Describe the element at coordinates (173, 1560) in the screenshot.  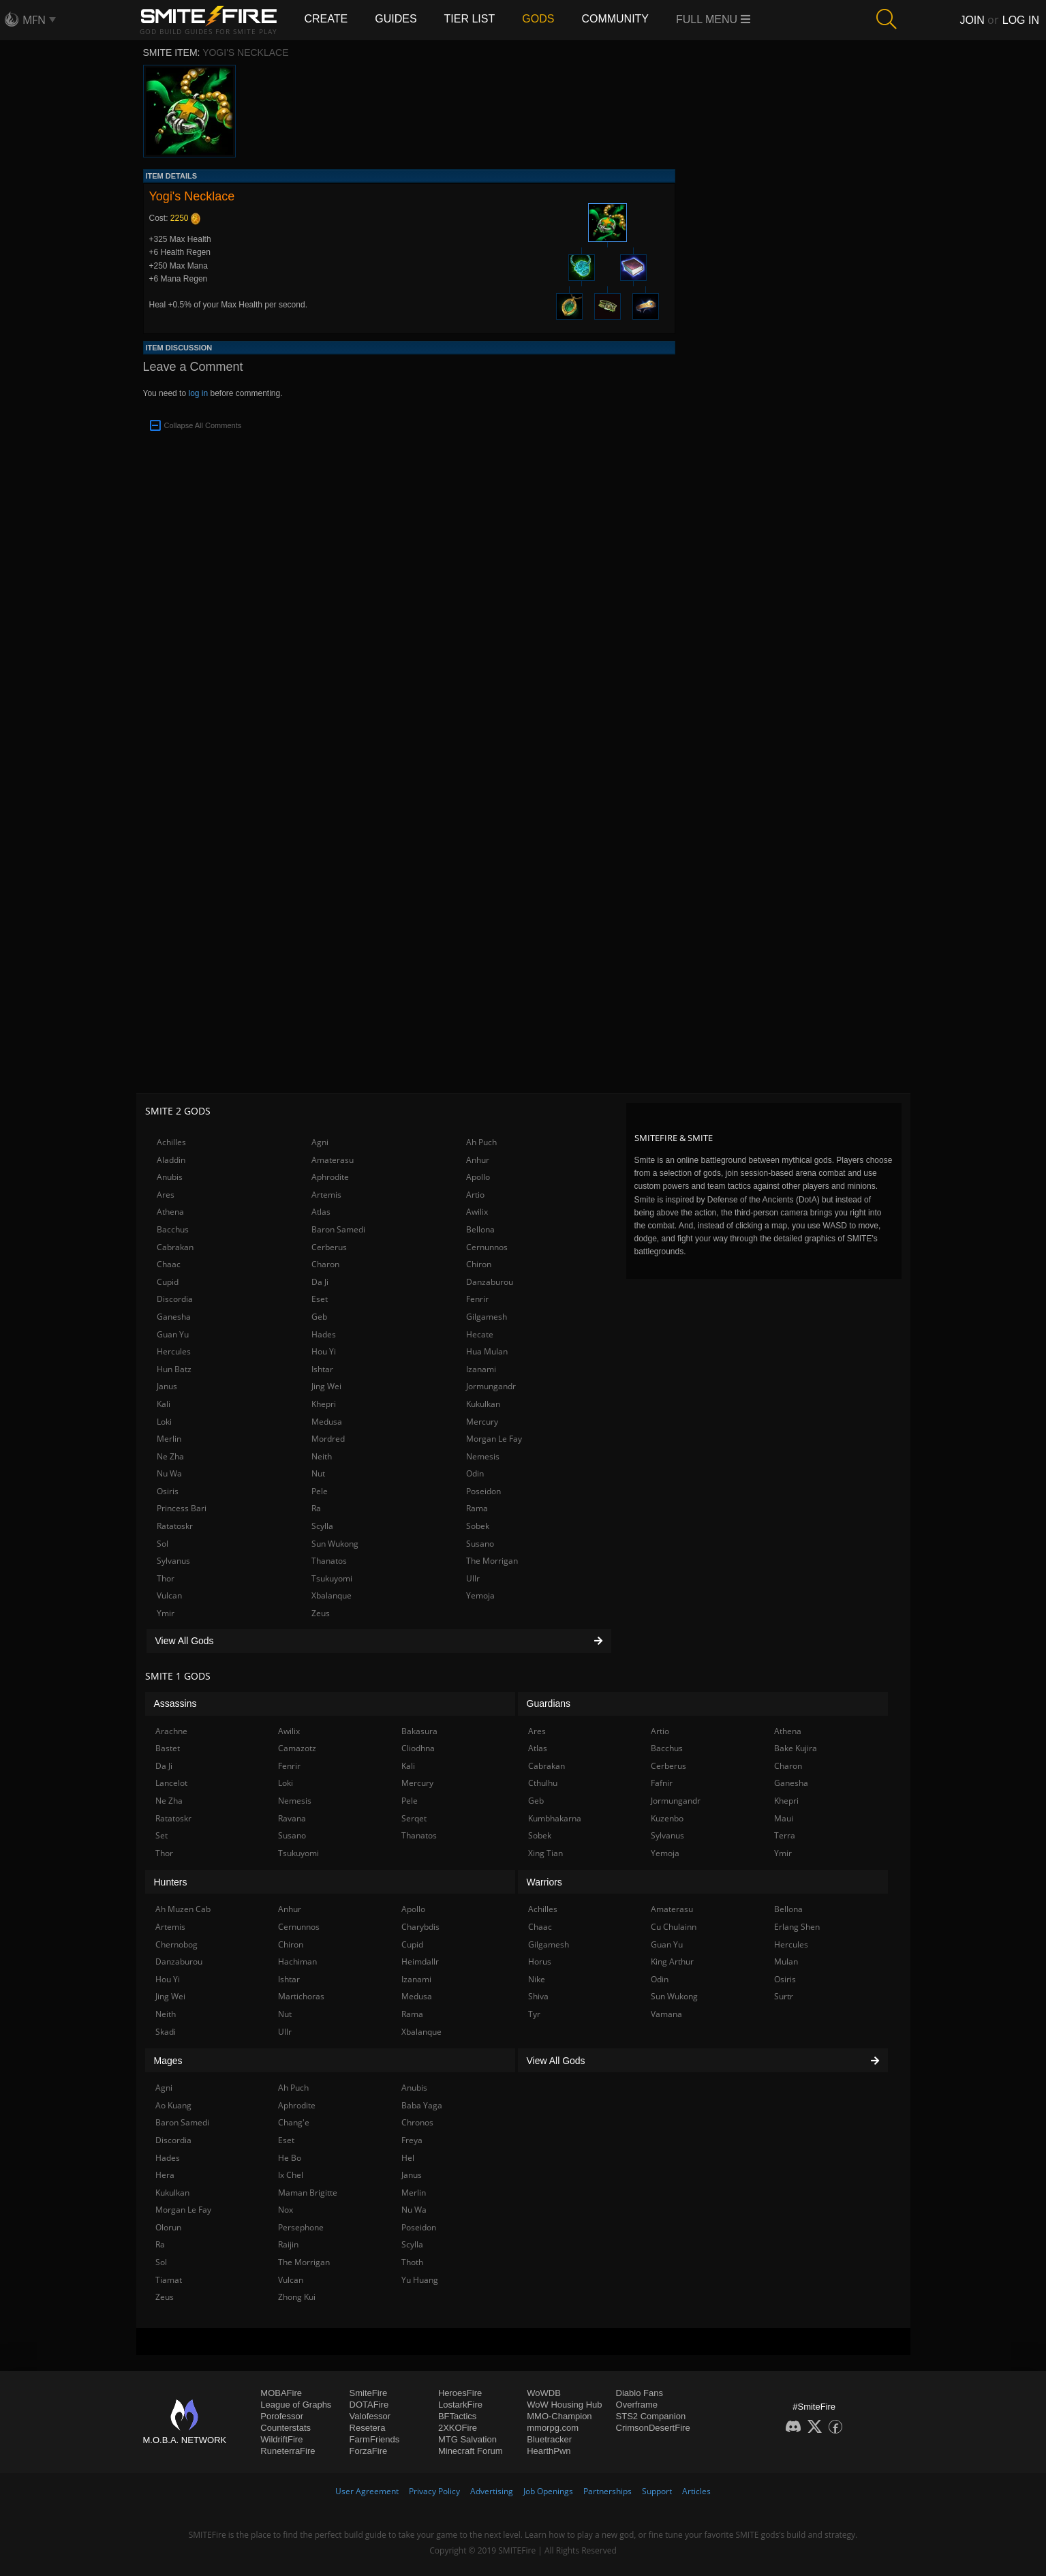
I see `Sylvanus` at that location.